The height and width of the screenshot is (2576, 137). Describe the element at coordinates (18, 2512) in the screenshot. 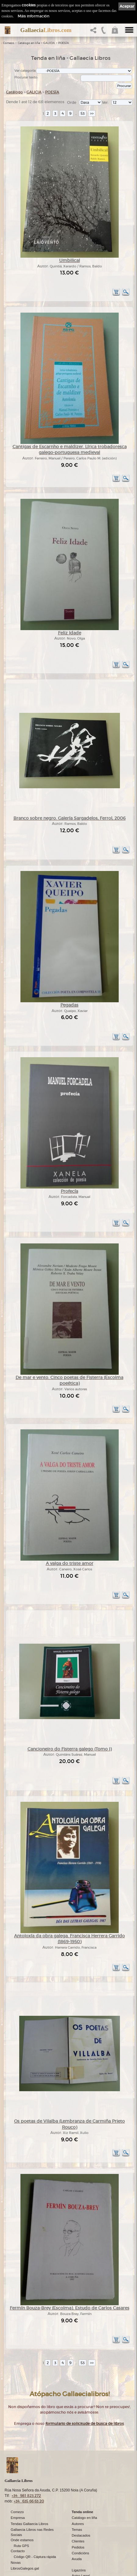

I see `Contacto` at that location.